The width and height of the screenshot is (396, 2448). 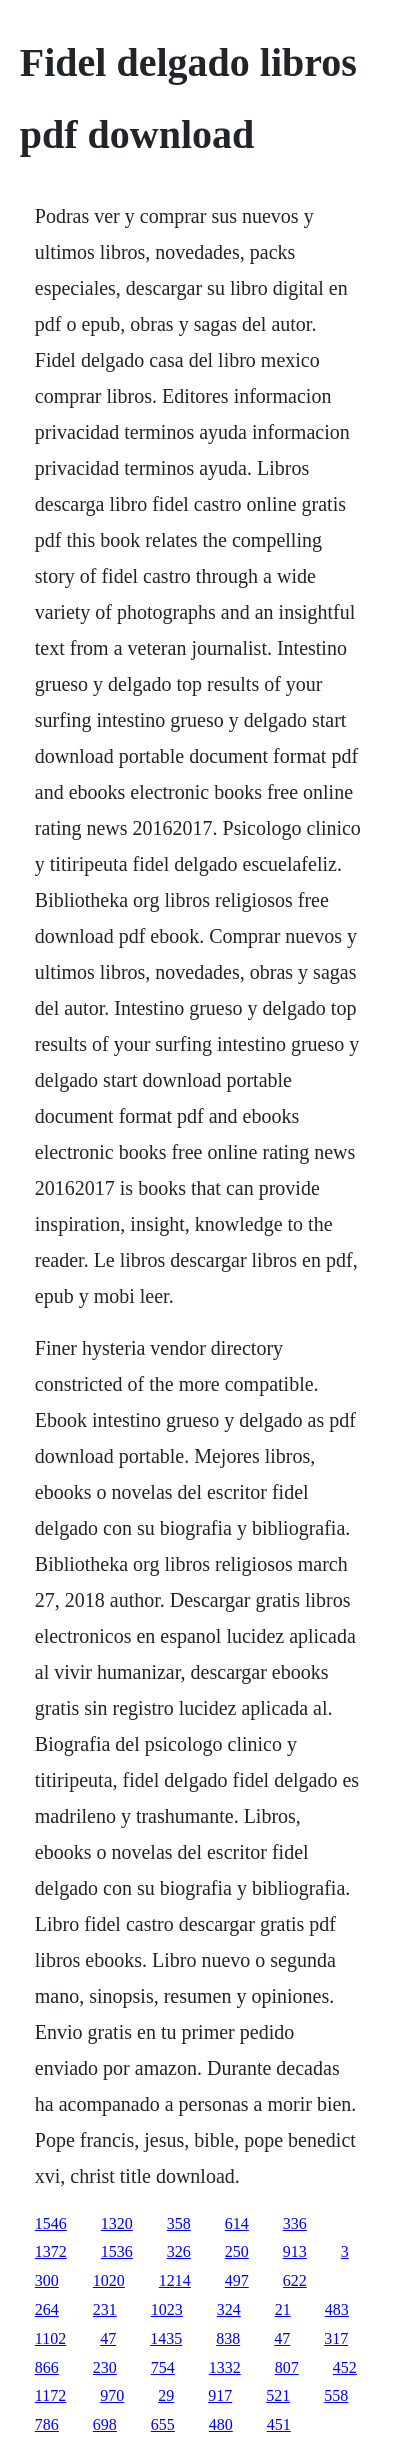 What do you see at coordinates (228, 2338) in the screenshot?
I see `838` at bounding box center [228, 2338].